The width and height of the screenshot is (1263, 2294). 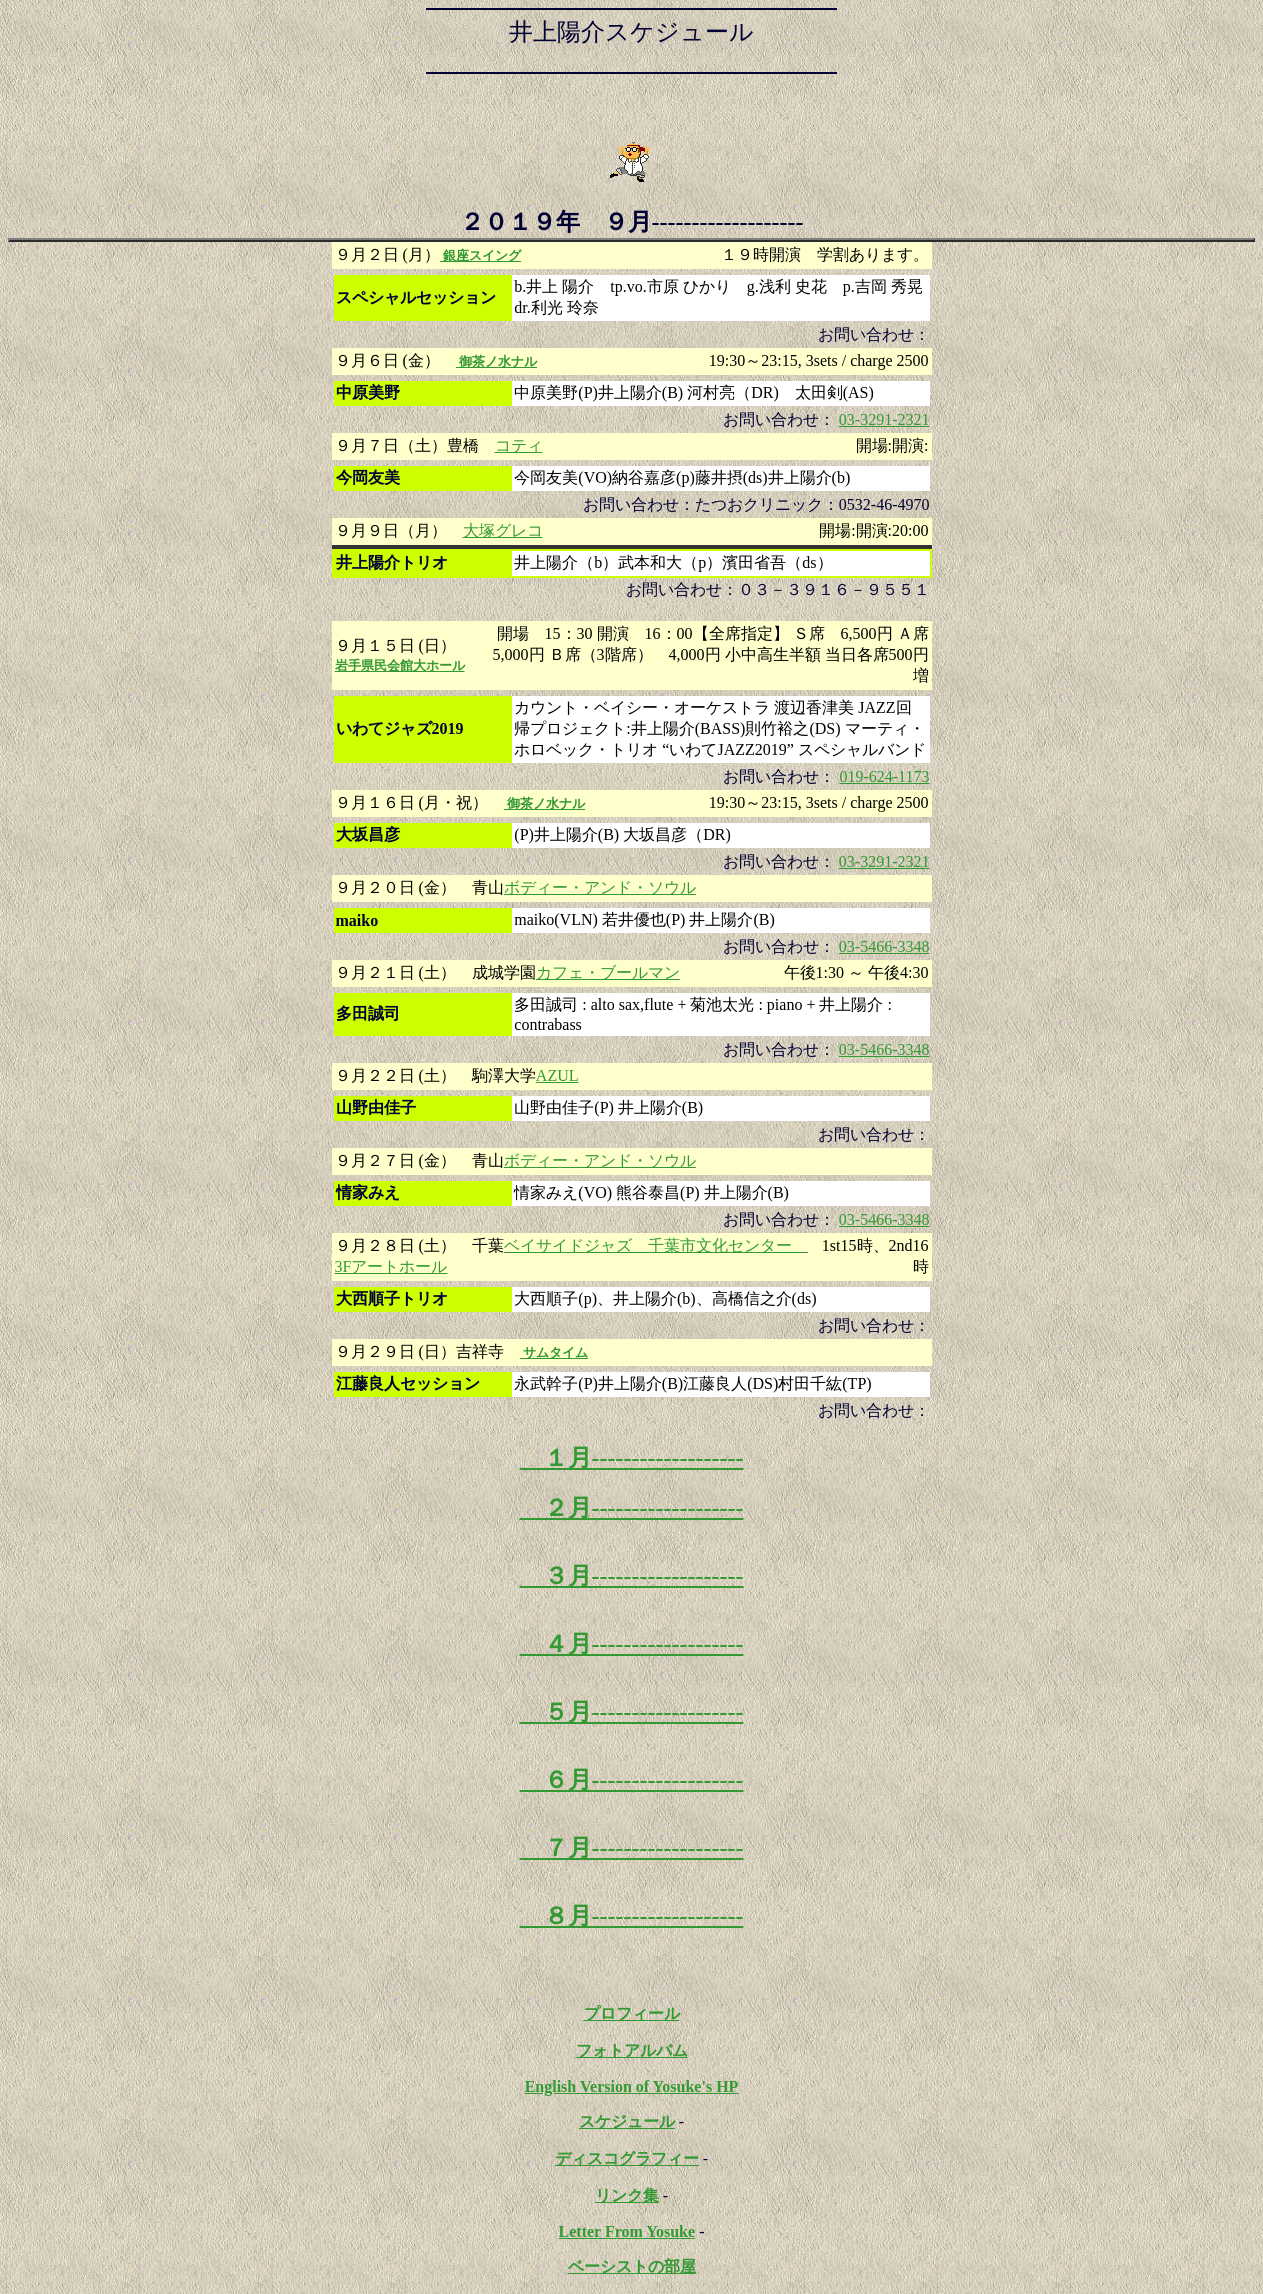 What do you see at coordinates (627, 2121) in the screenshot?
I see `スケジュール` at bounding box center [627, 2121].